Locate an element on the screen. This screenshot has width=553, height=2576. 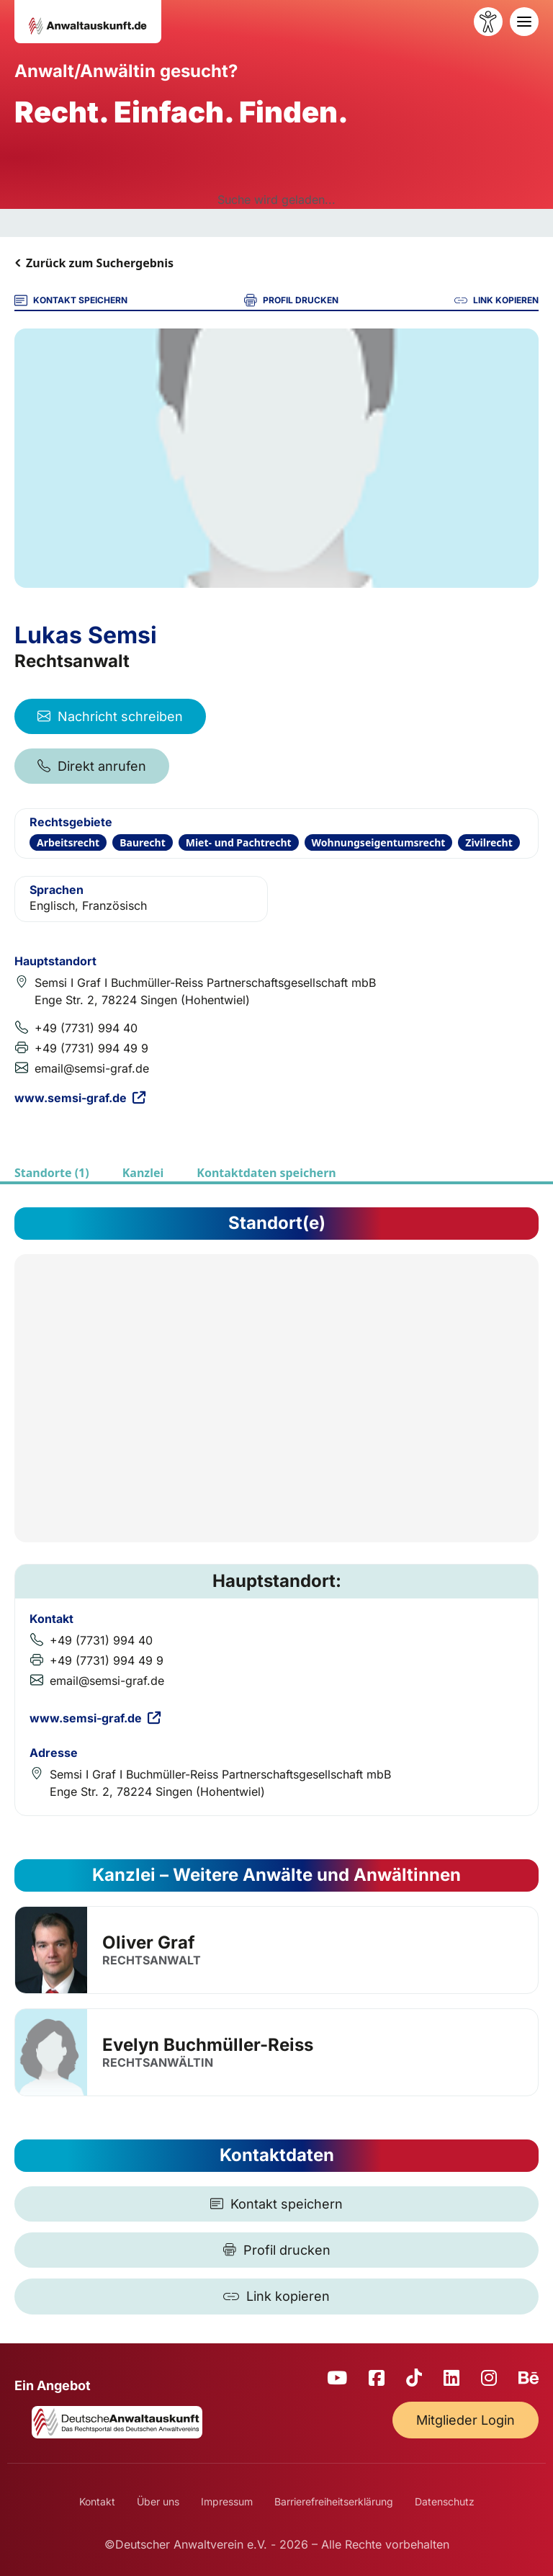
Direkt anrufen is located at coordinates (91, 766).